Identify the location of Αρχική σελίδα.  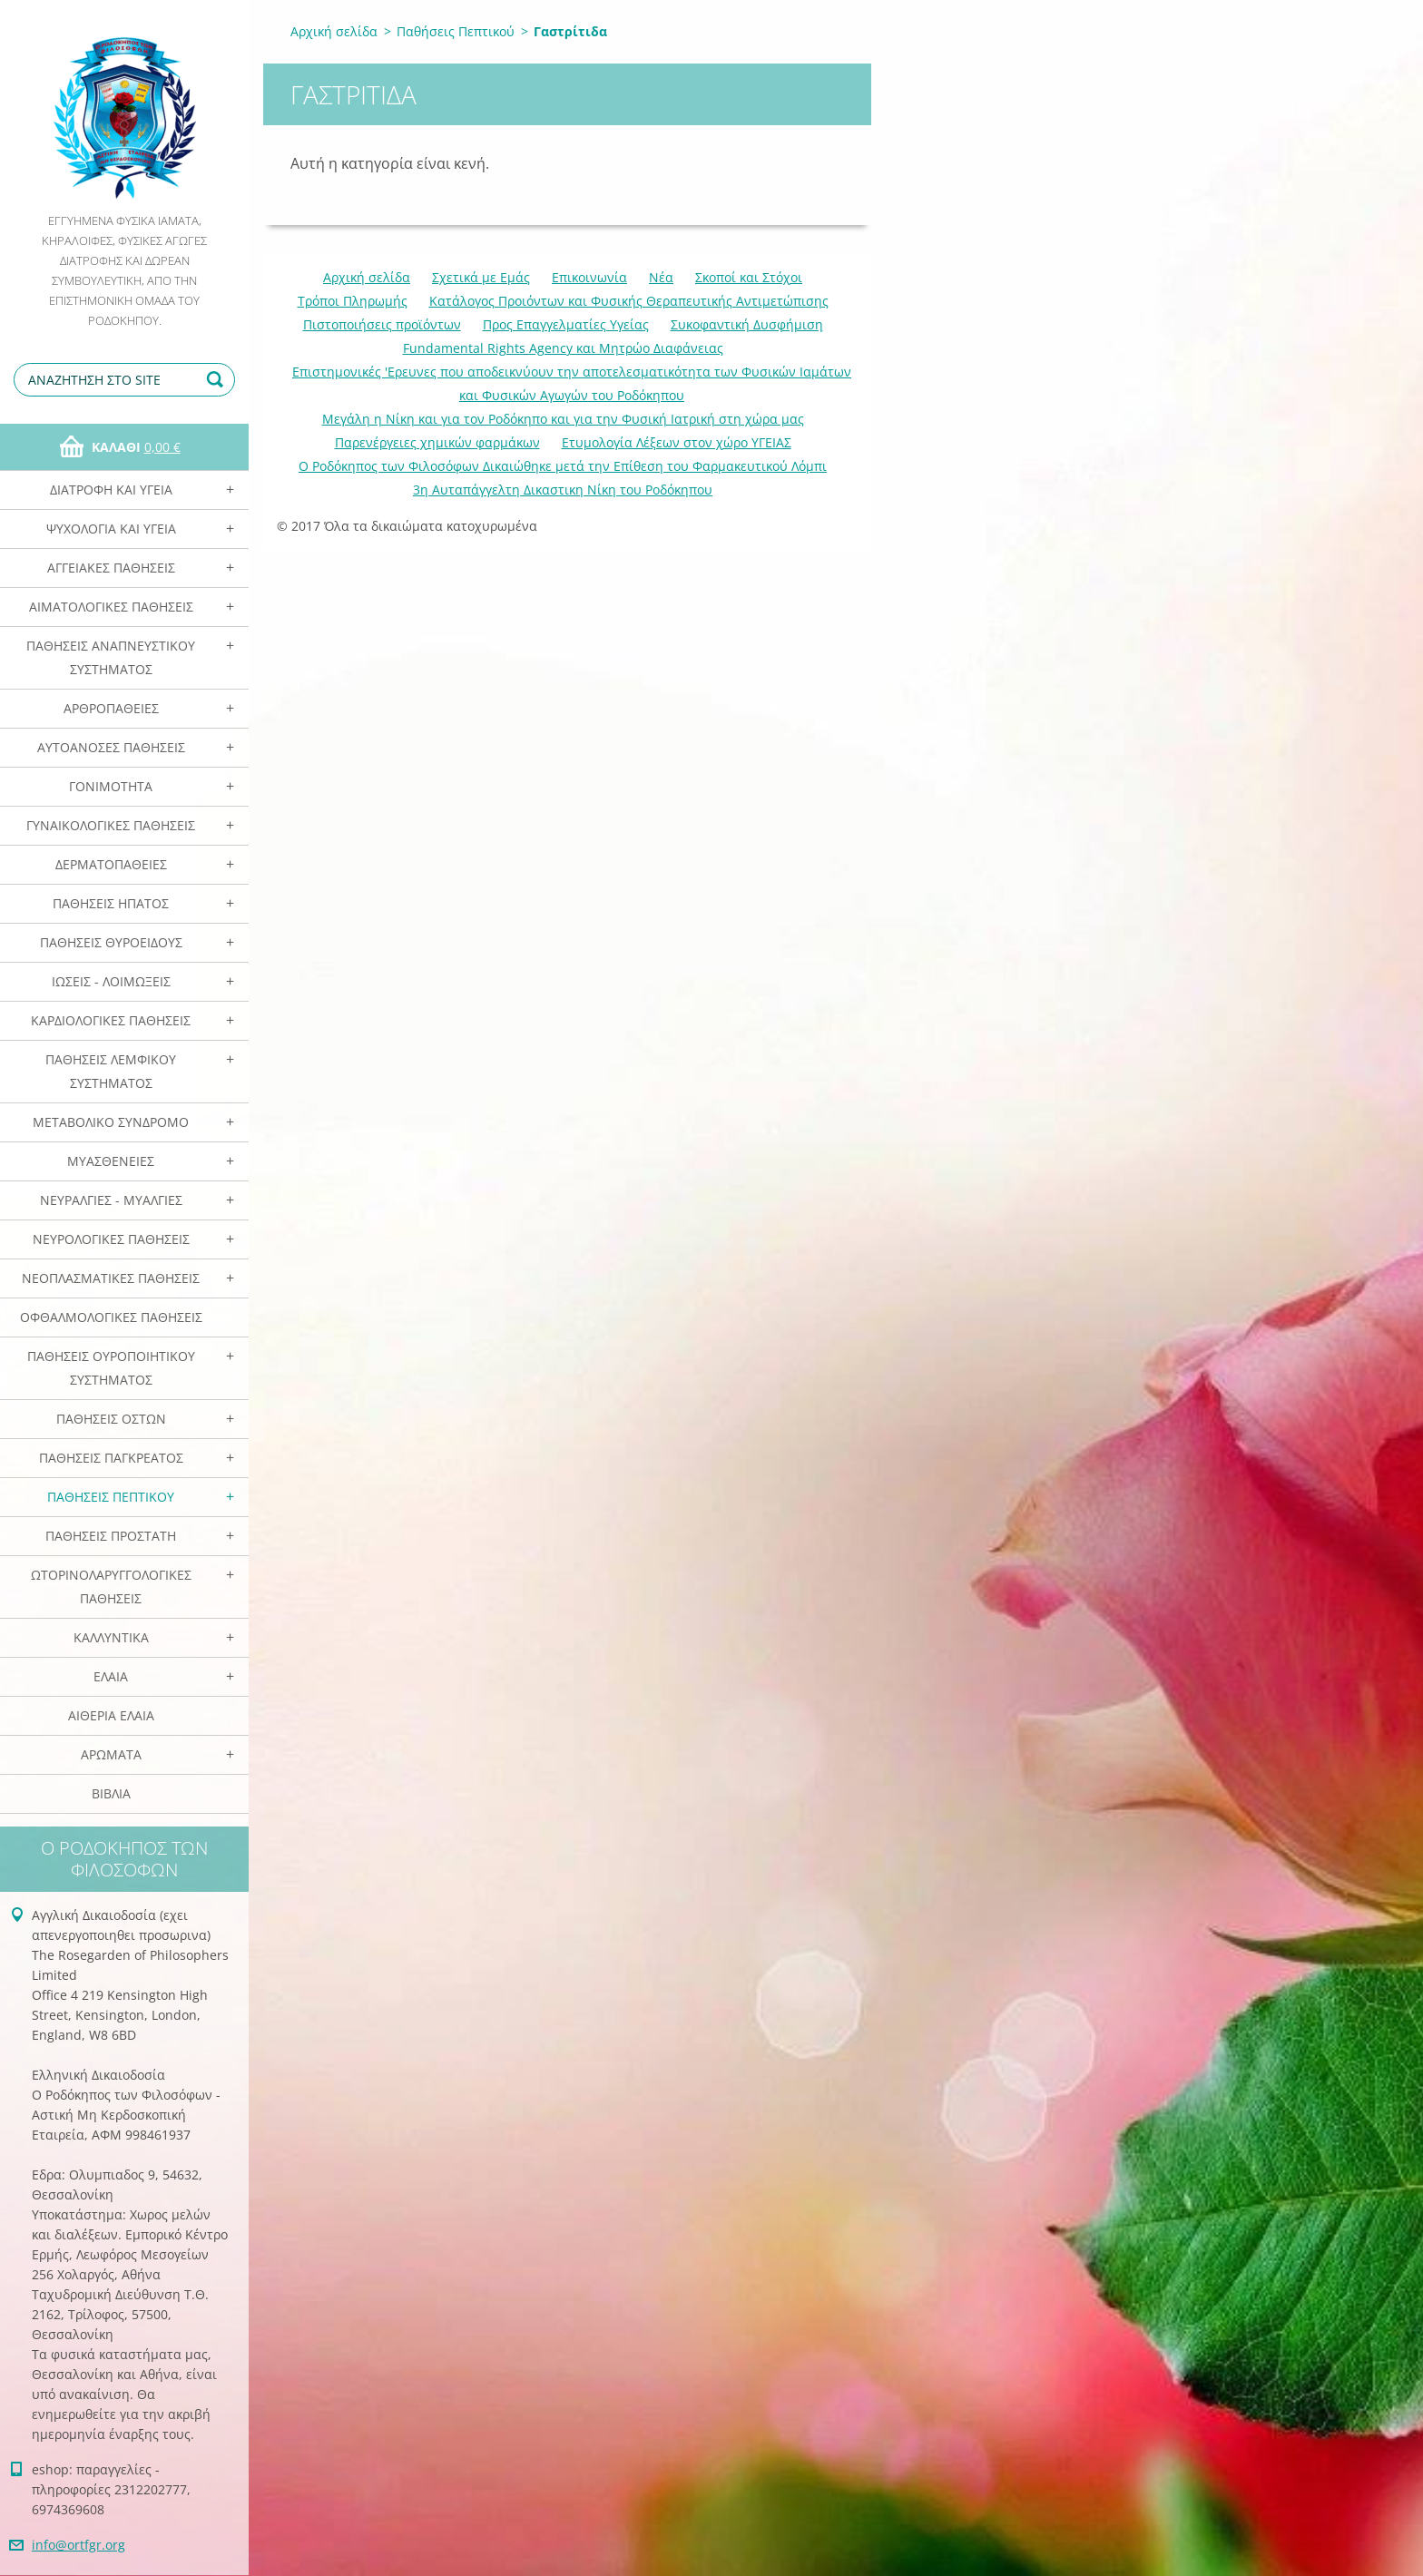
(334, 31).